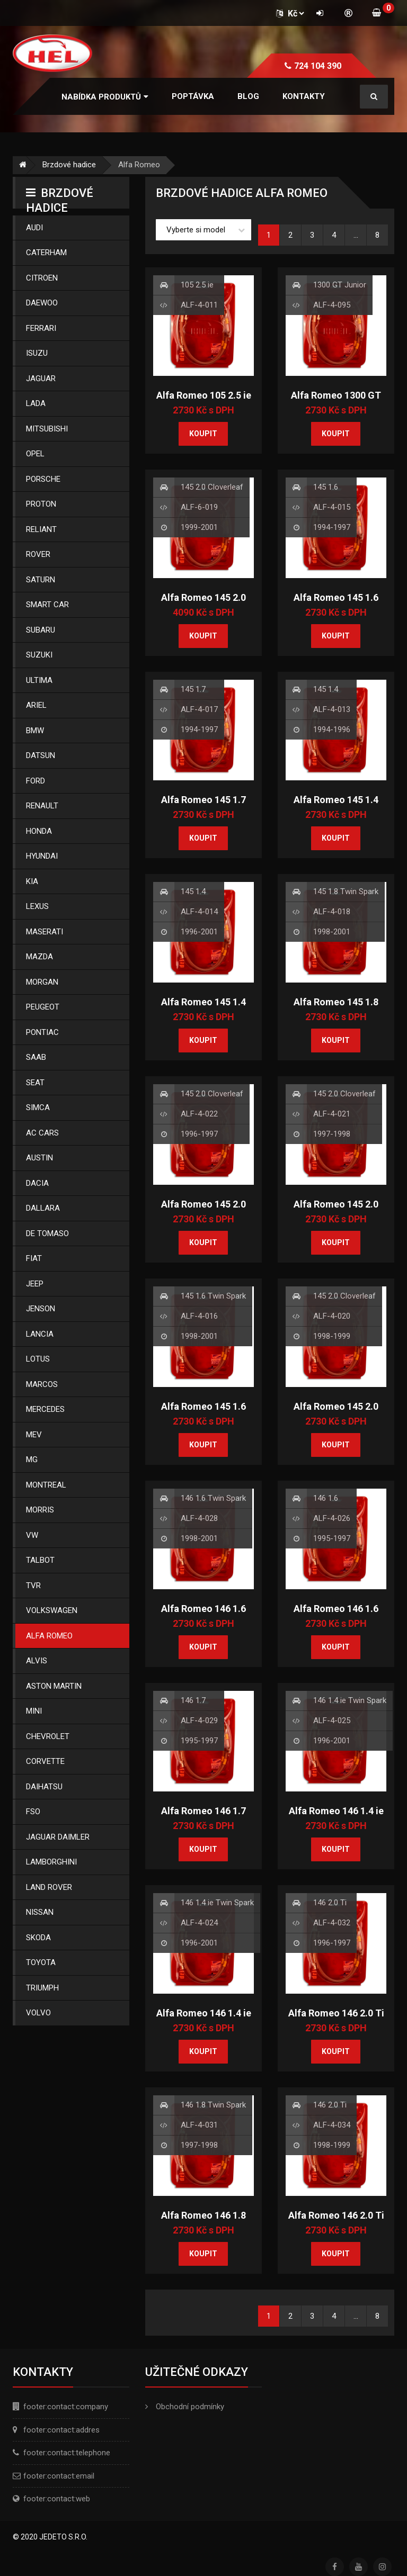 This screenshot has width=407, height=2576. I want to click on Koupit, so click(203, 433).